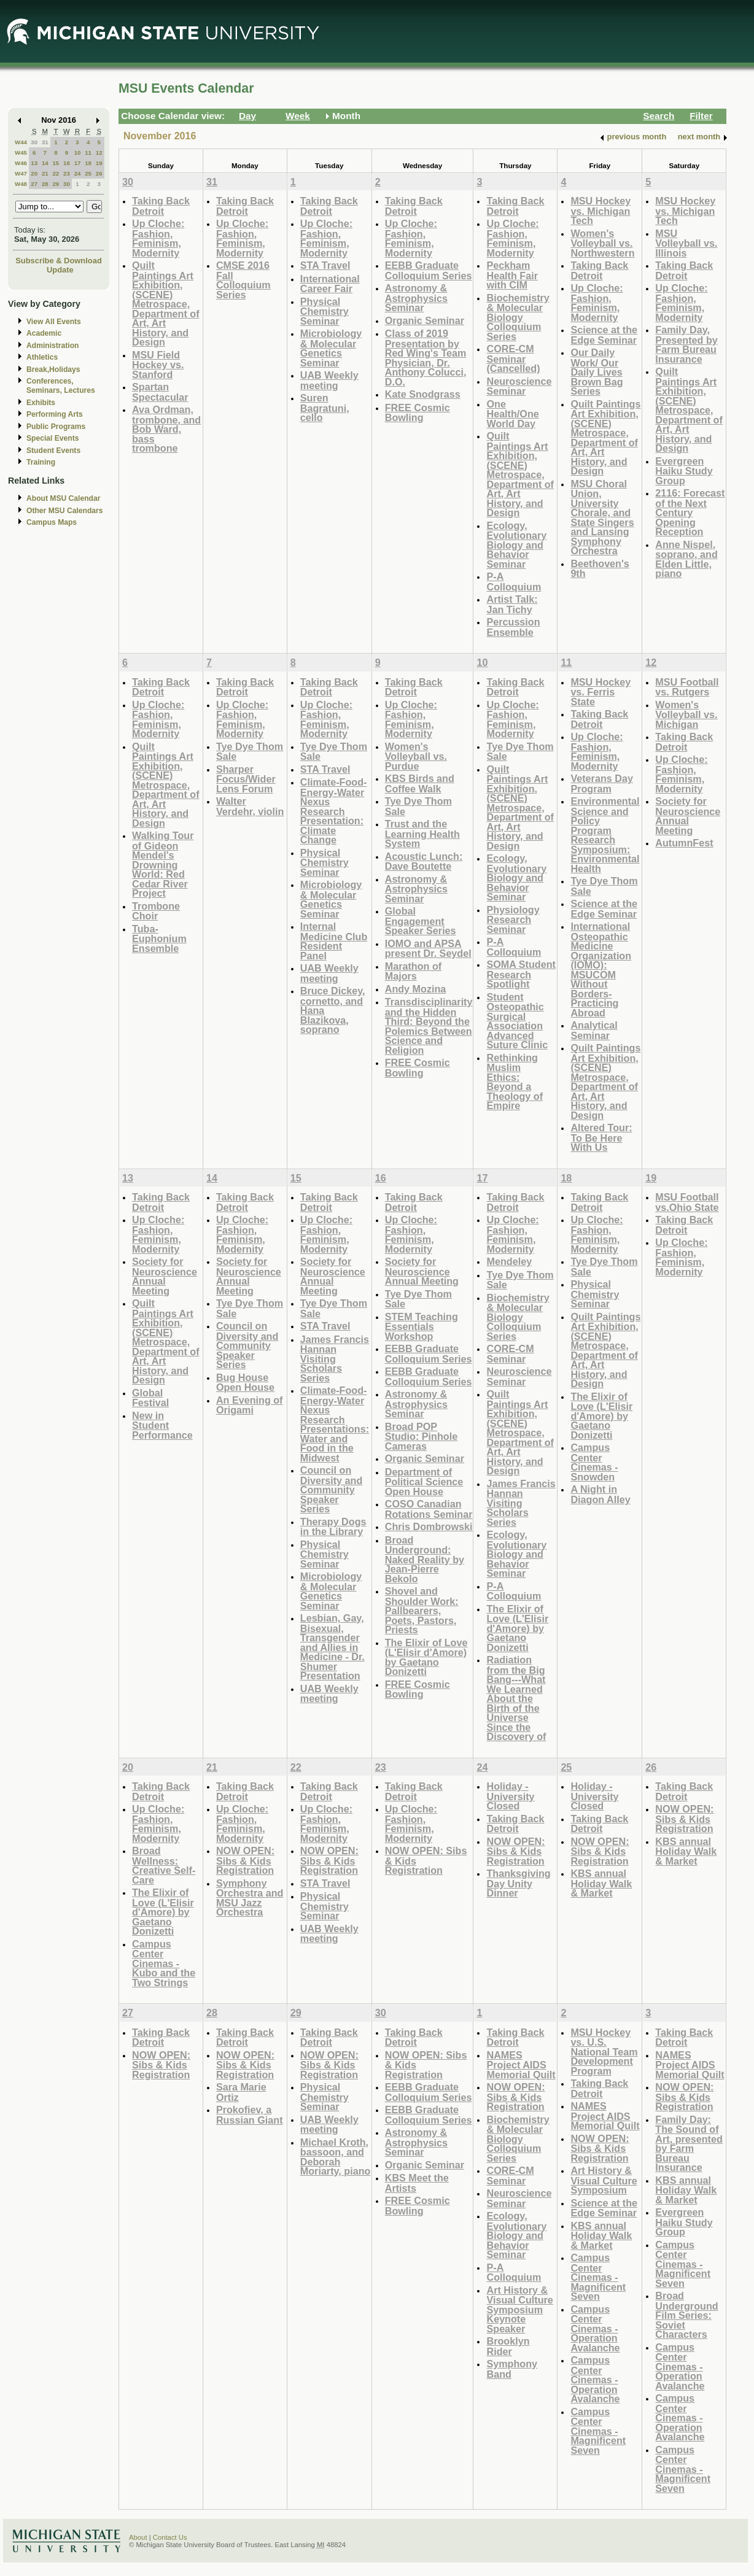  I want to click on Quilt Paintings Art Exhibition, (SCENE) Metrospace, Department of Art, Art History, and Design, so click(166, 303).